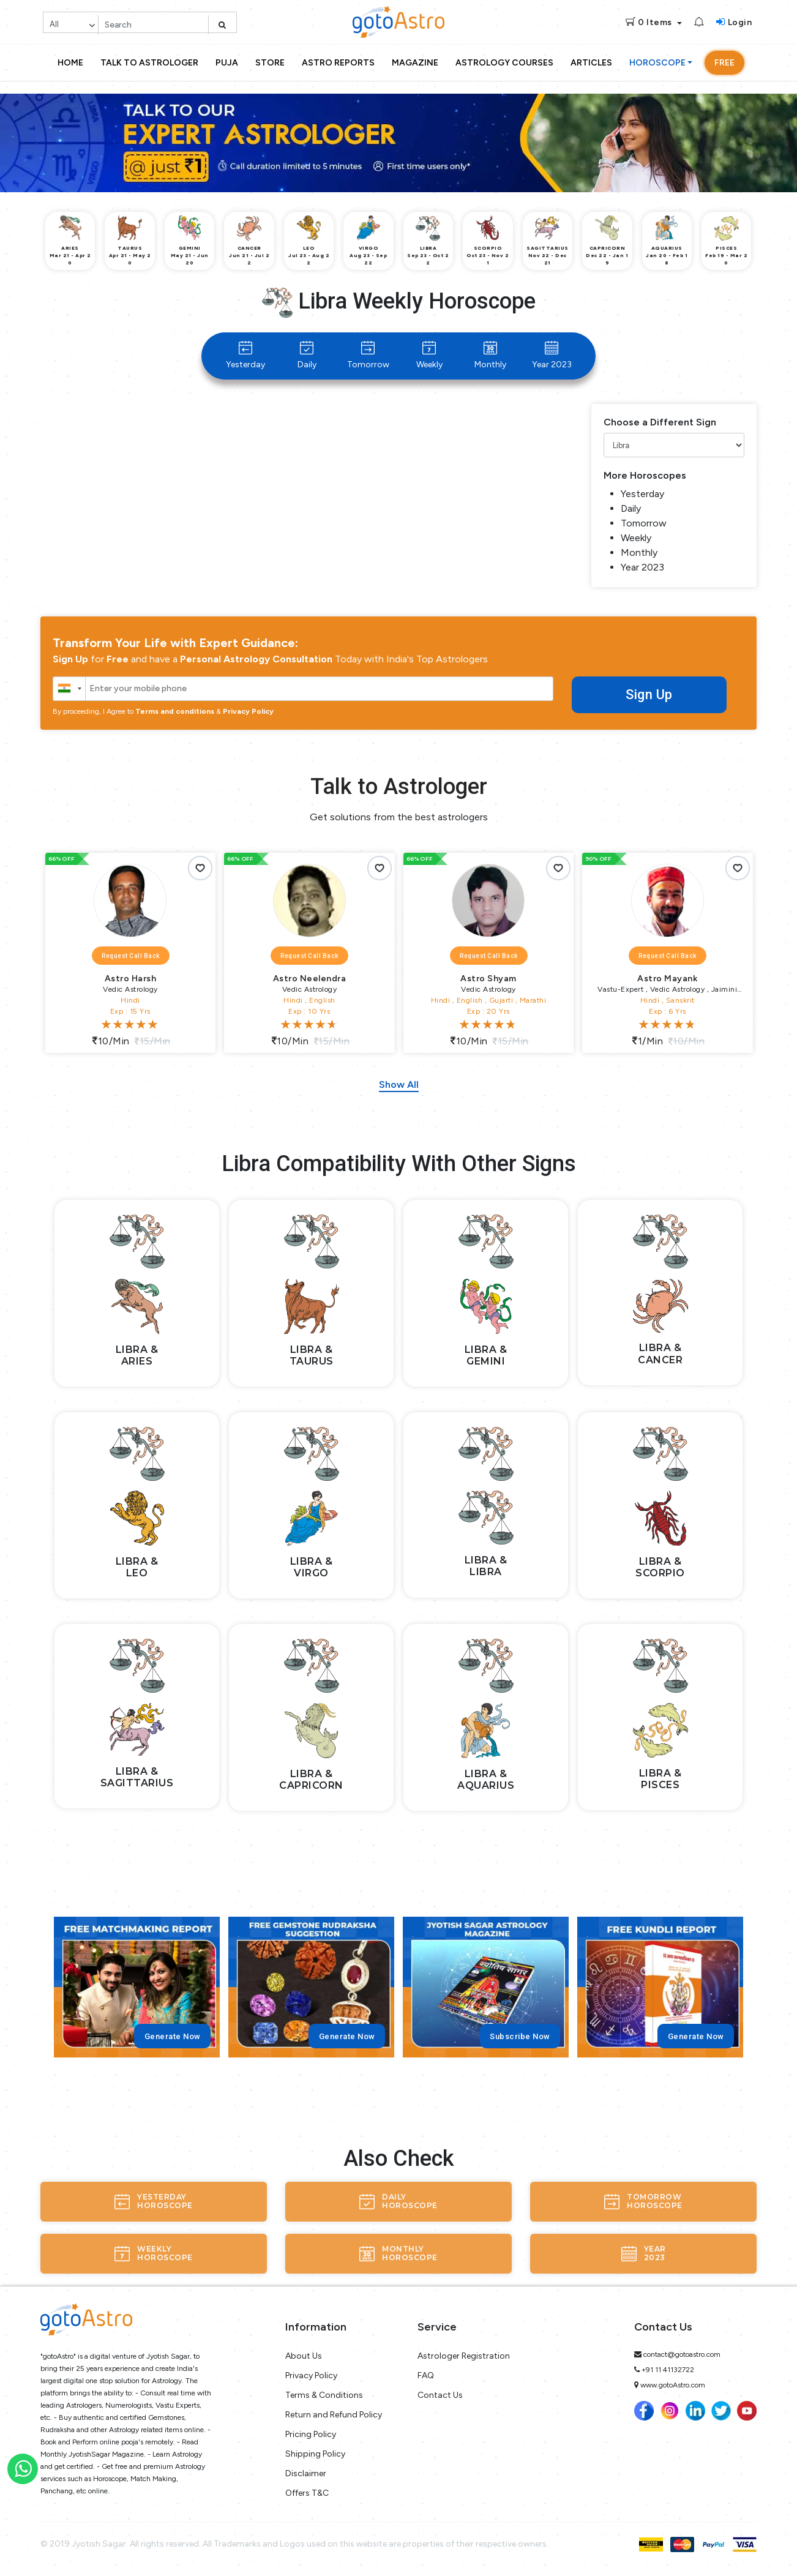 The width and height of the screenshot is (797, 2576). What do you see at coordinates (248, 711) in the screenshot?
I see `Privacy Policy` at bounding box center [248, 711].